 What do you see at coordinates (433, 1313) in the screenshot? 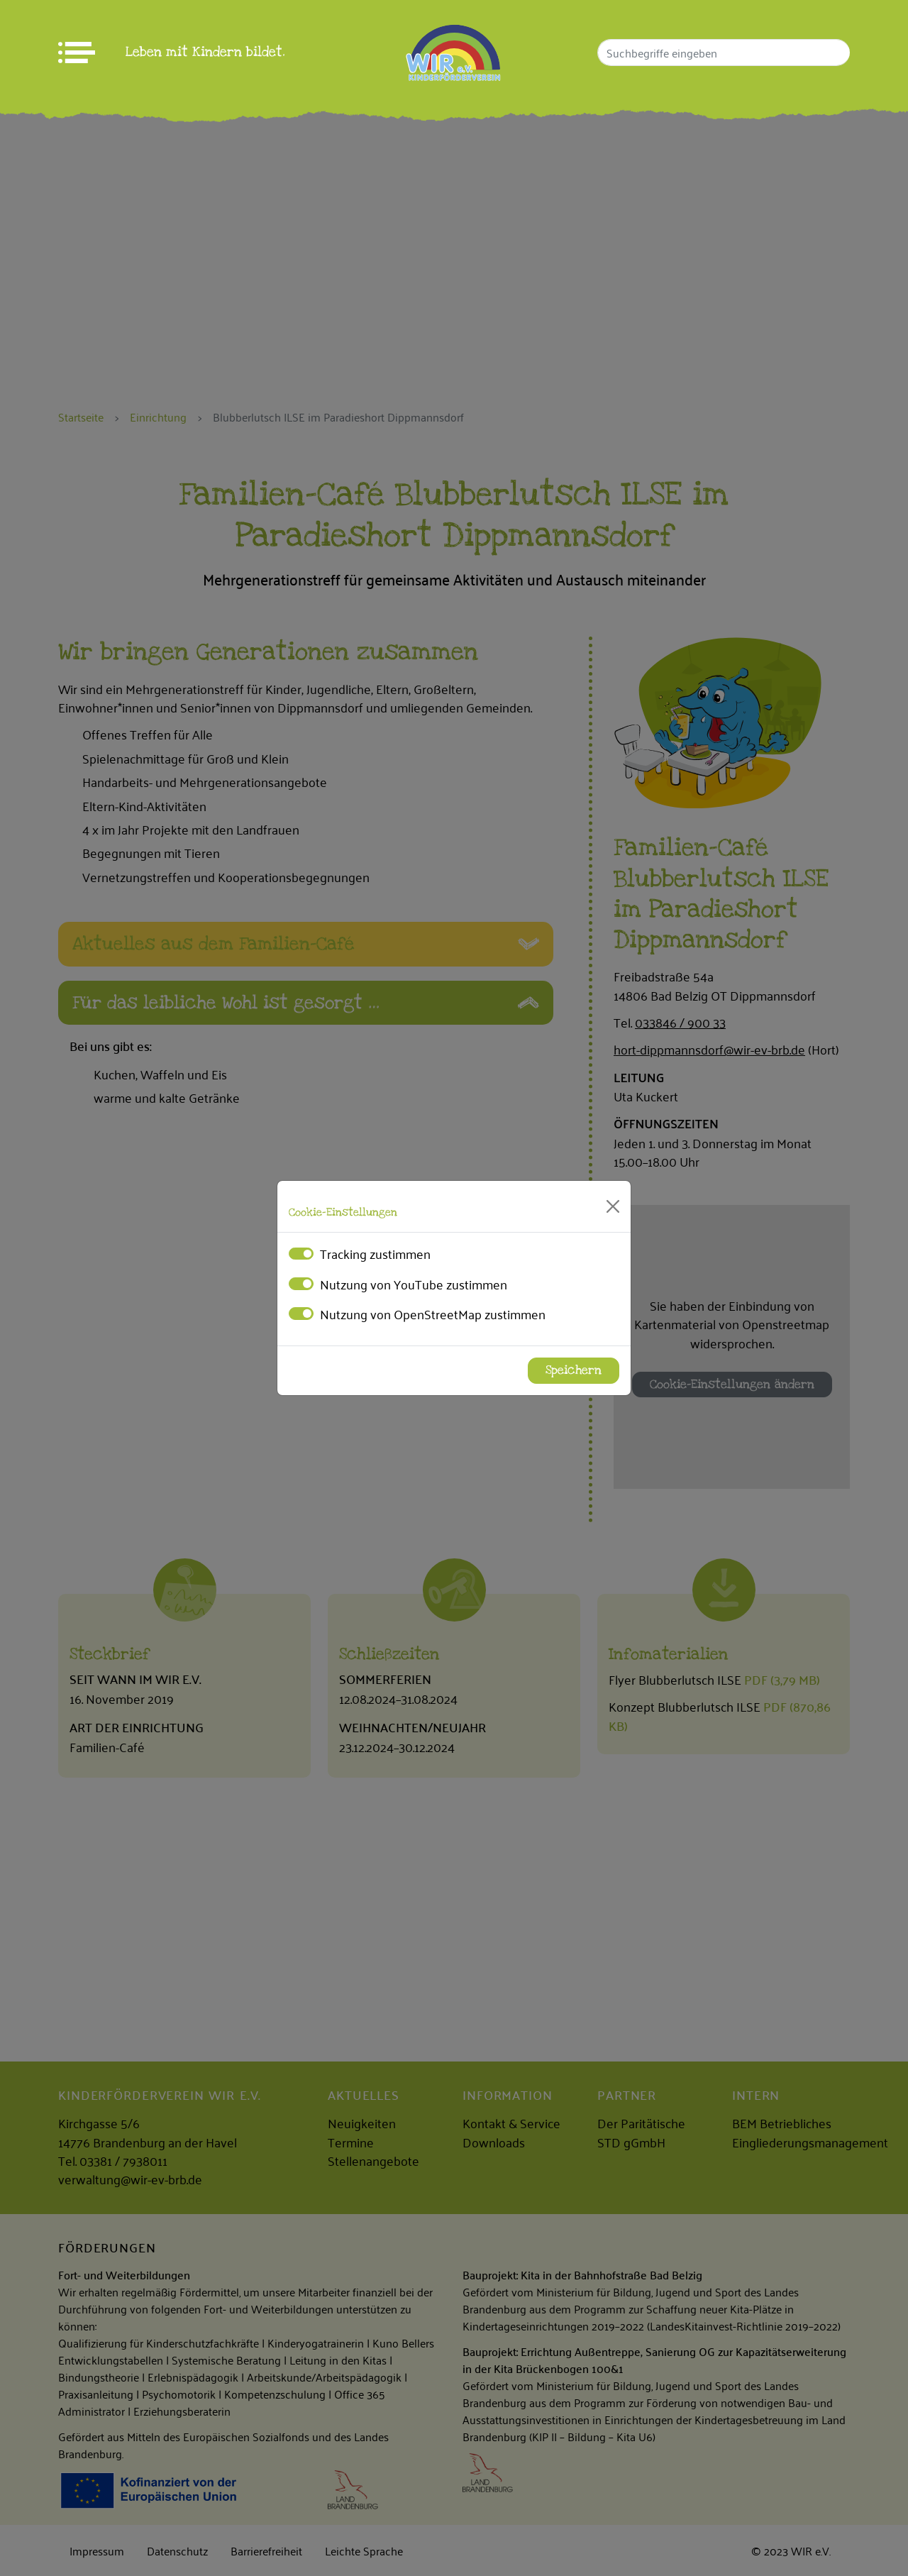
I see `Nutzung von OpenStreetMap zustimmen` at bounding box center [433, 1313].